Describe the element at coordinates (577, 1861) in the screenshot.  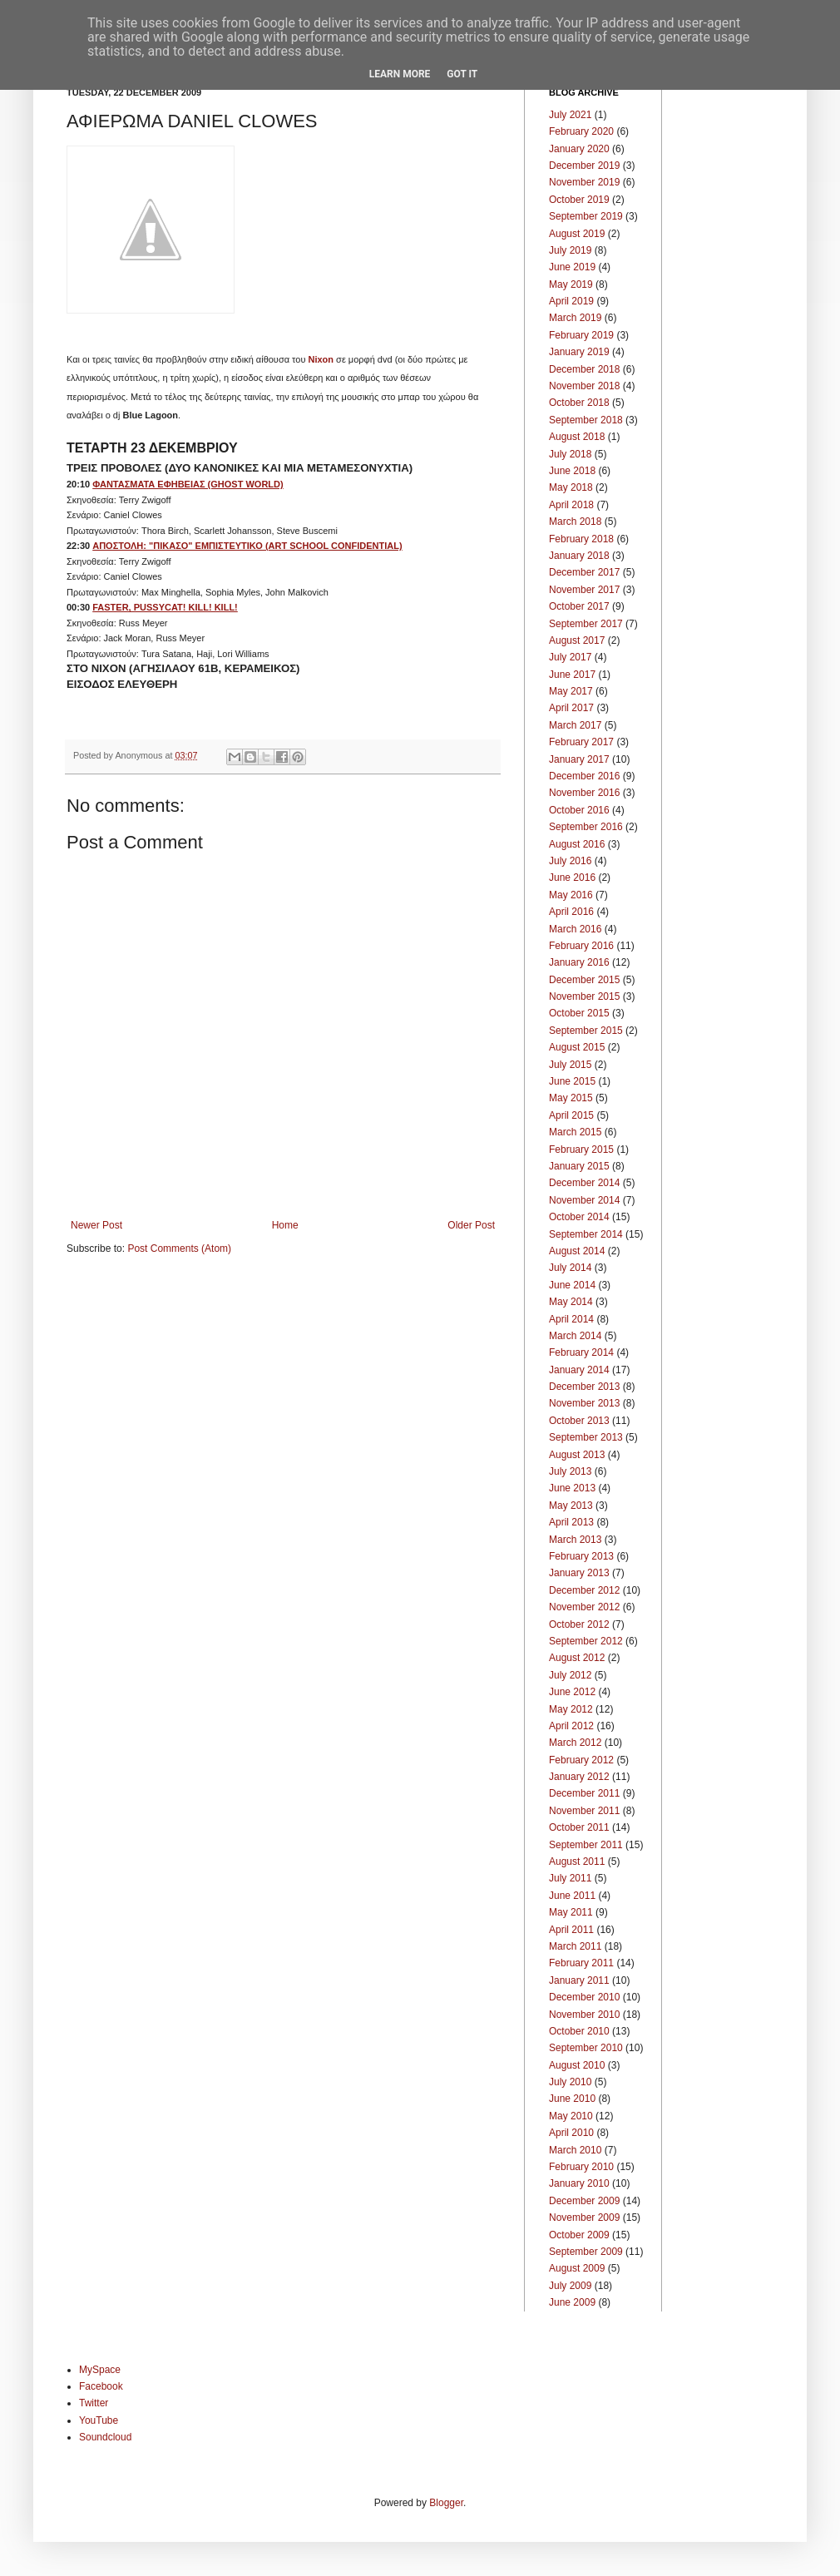
I see `August 2011` at that location.